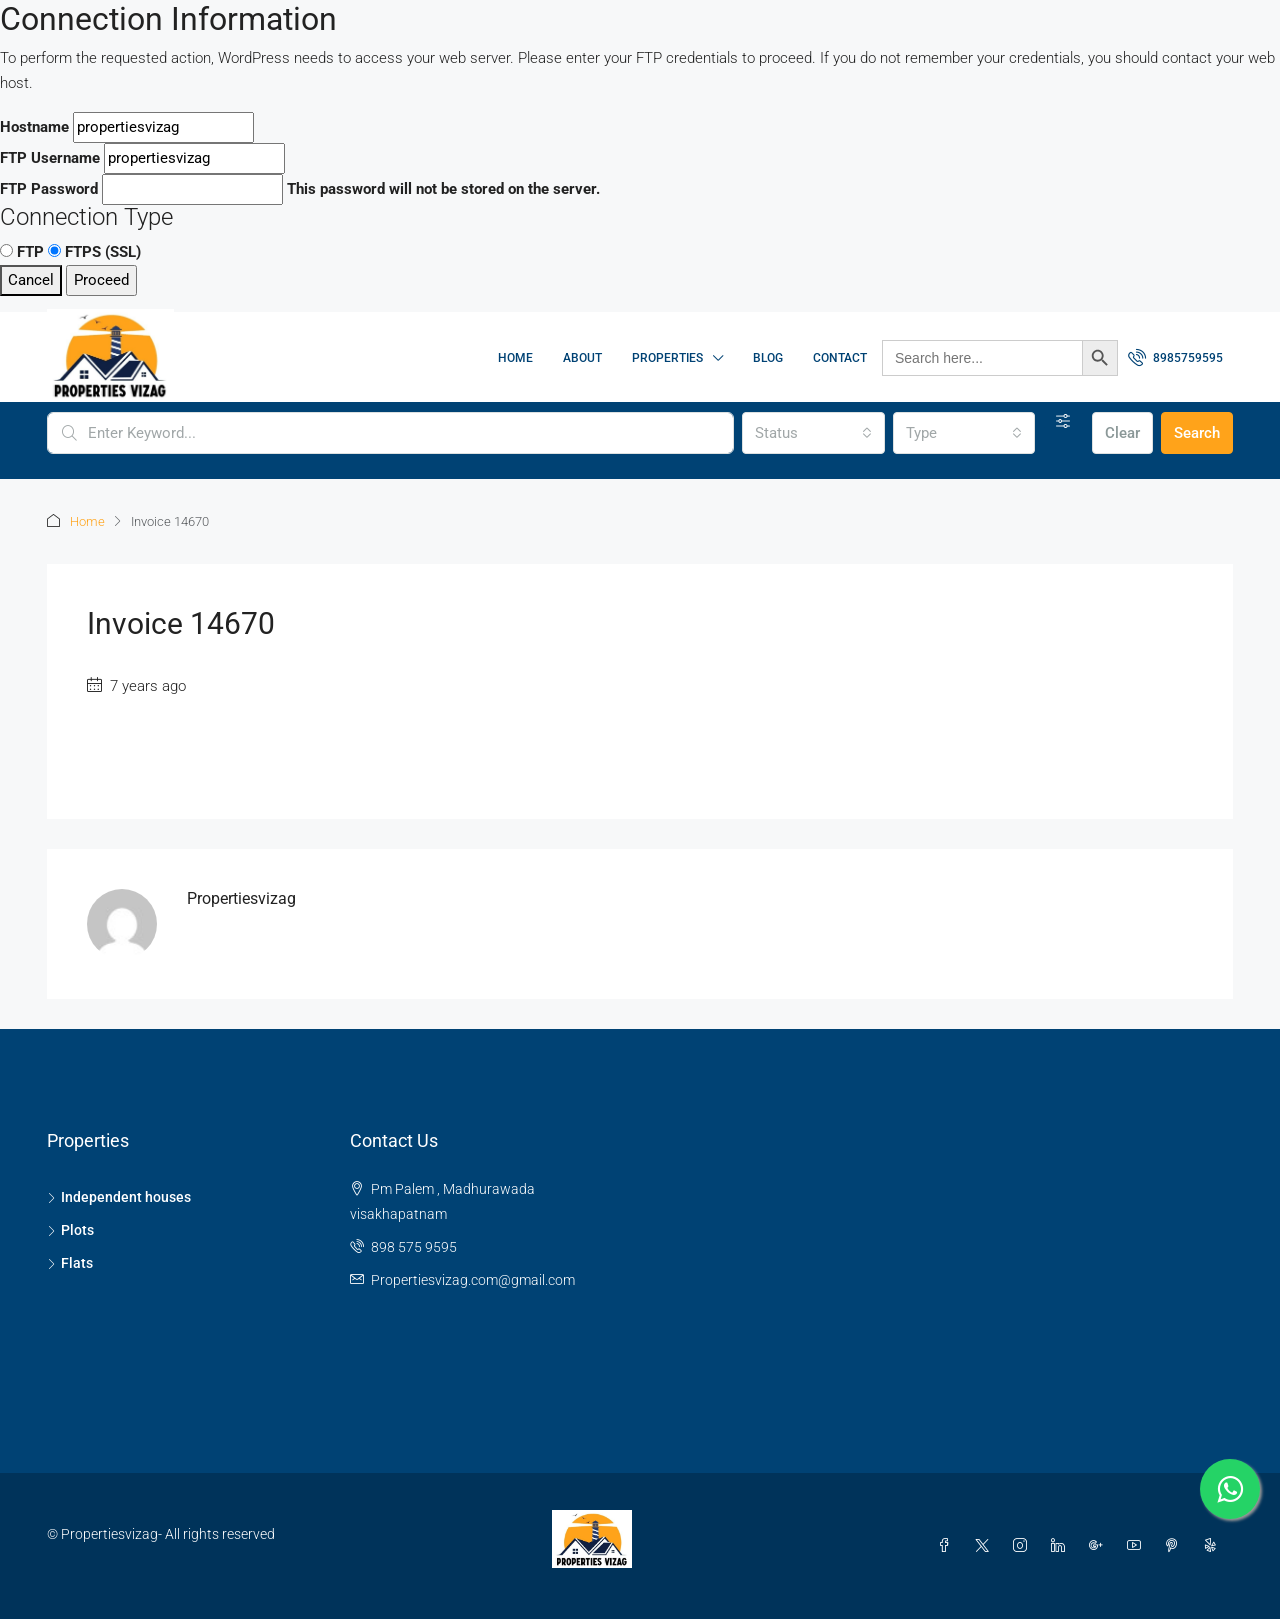 This screenshot has height=1619, width=1280. Describe the element at coordinates (515, 358) in the screenshot. I see `Home` at that location.